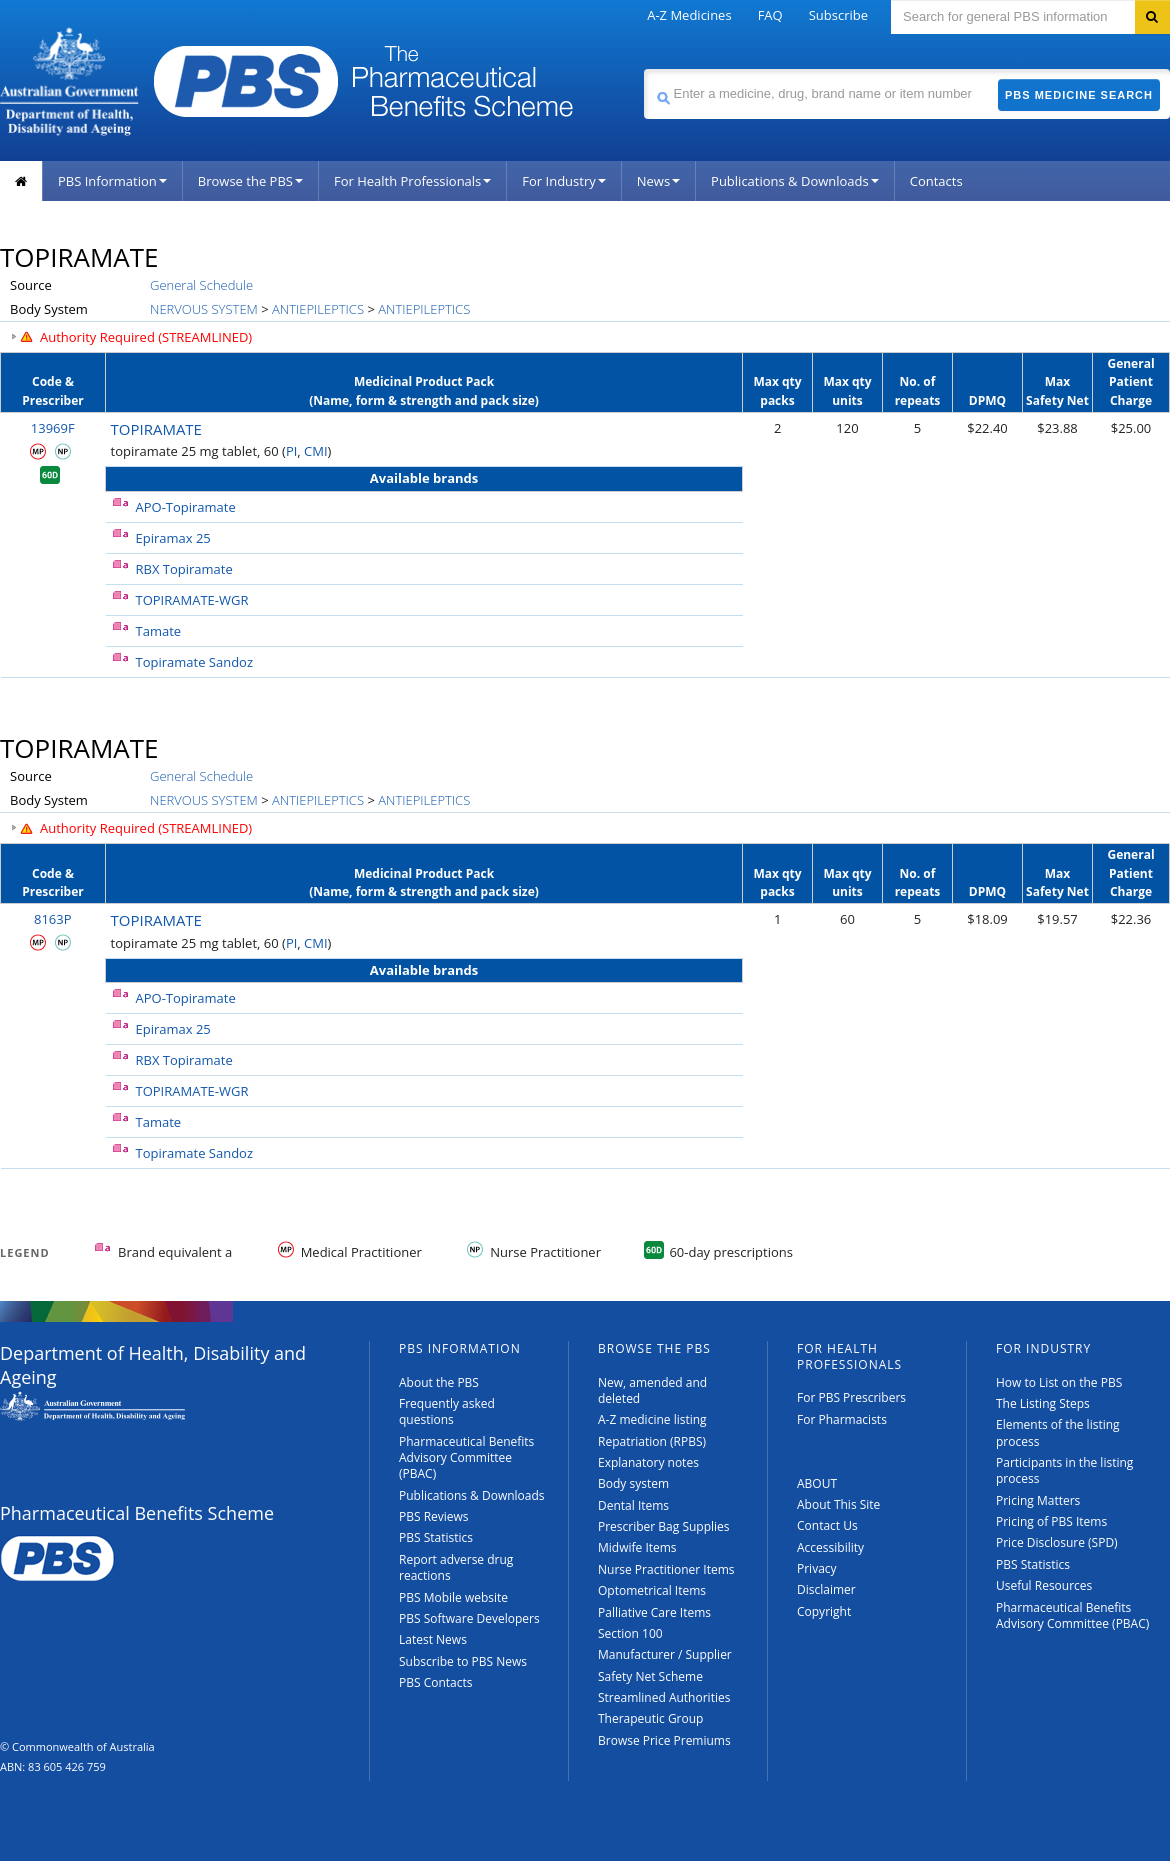 This screenshot has height=1861, width=1170. Describe the element at coordinates (652, 1390) in the screenshot. I see `New, amended and deleted` at that location.